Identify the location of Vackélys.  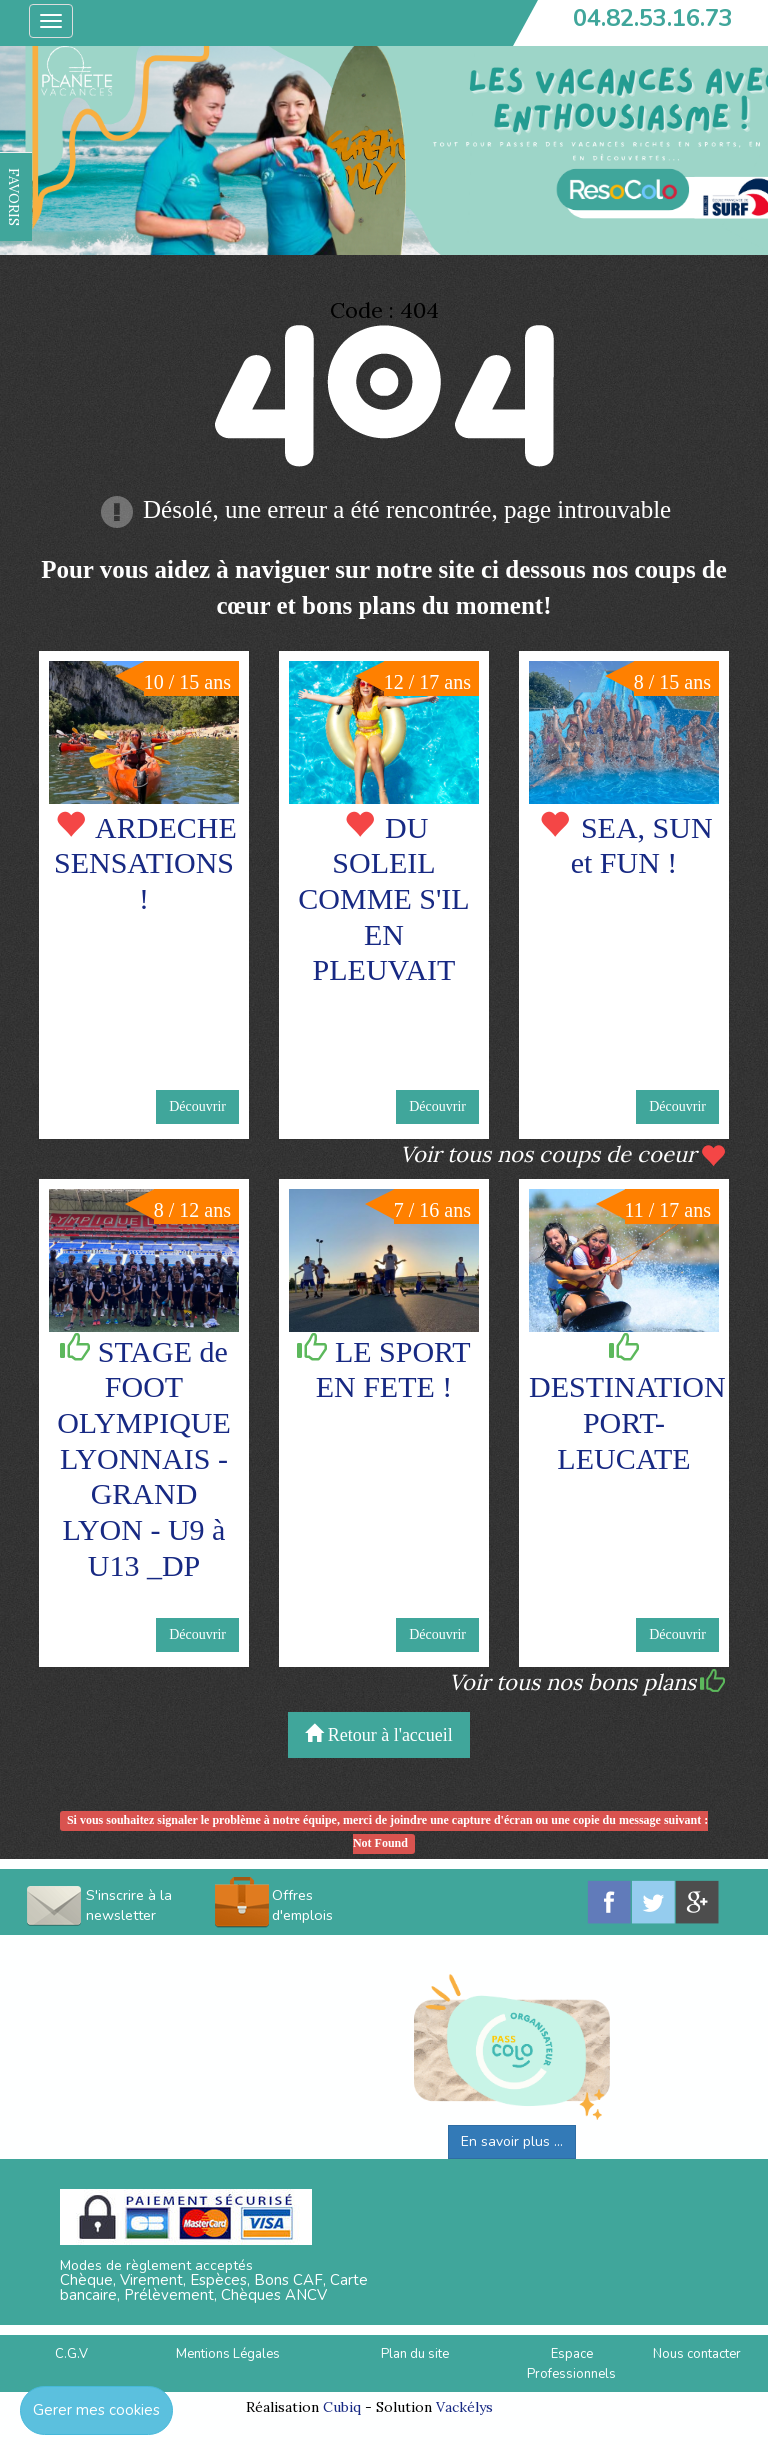
(464, 2407).